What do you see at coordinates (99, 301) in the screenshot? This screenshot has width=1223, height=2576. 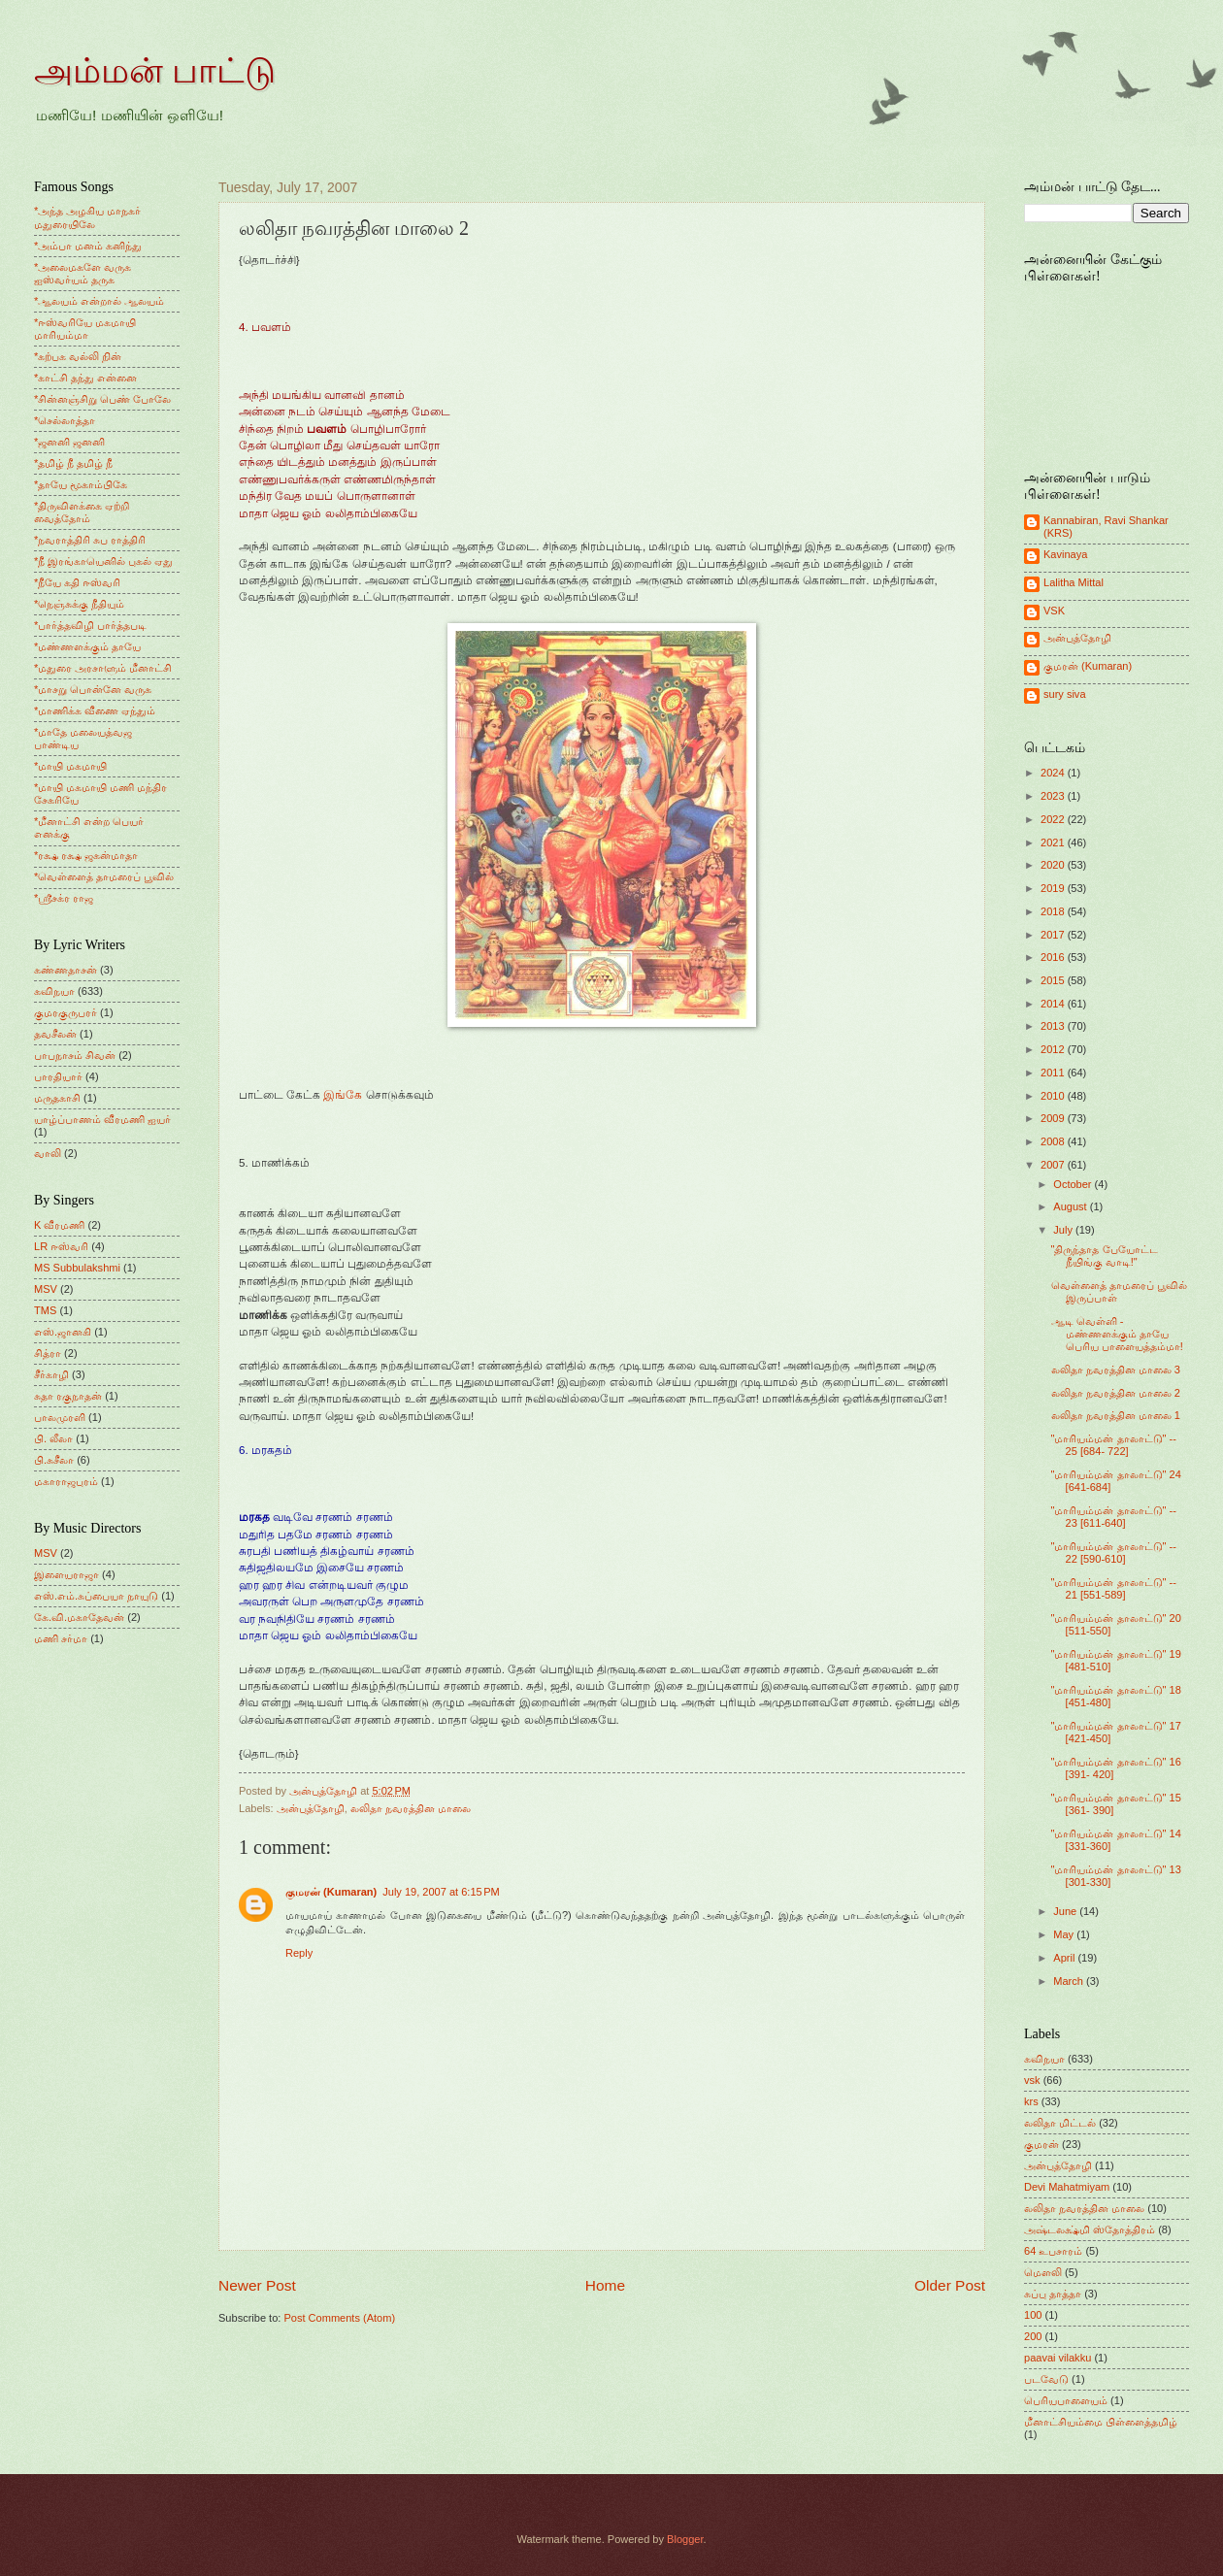 I see `*ஆலயம் என்றால் ஆலயம்` at bounding box center [99, 301].